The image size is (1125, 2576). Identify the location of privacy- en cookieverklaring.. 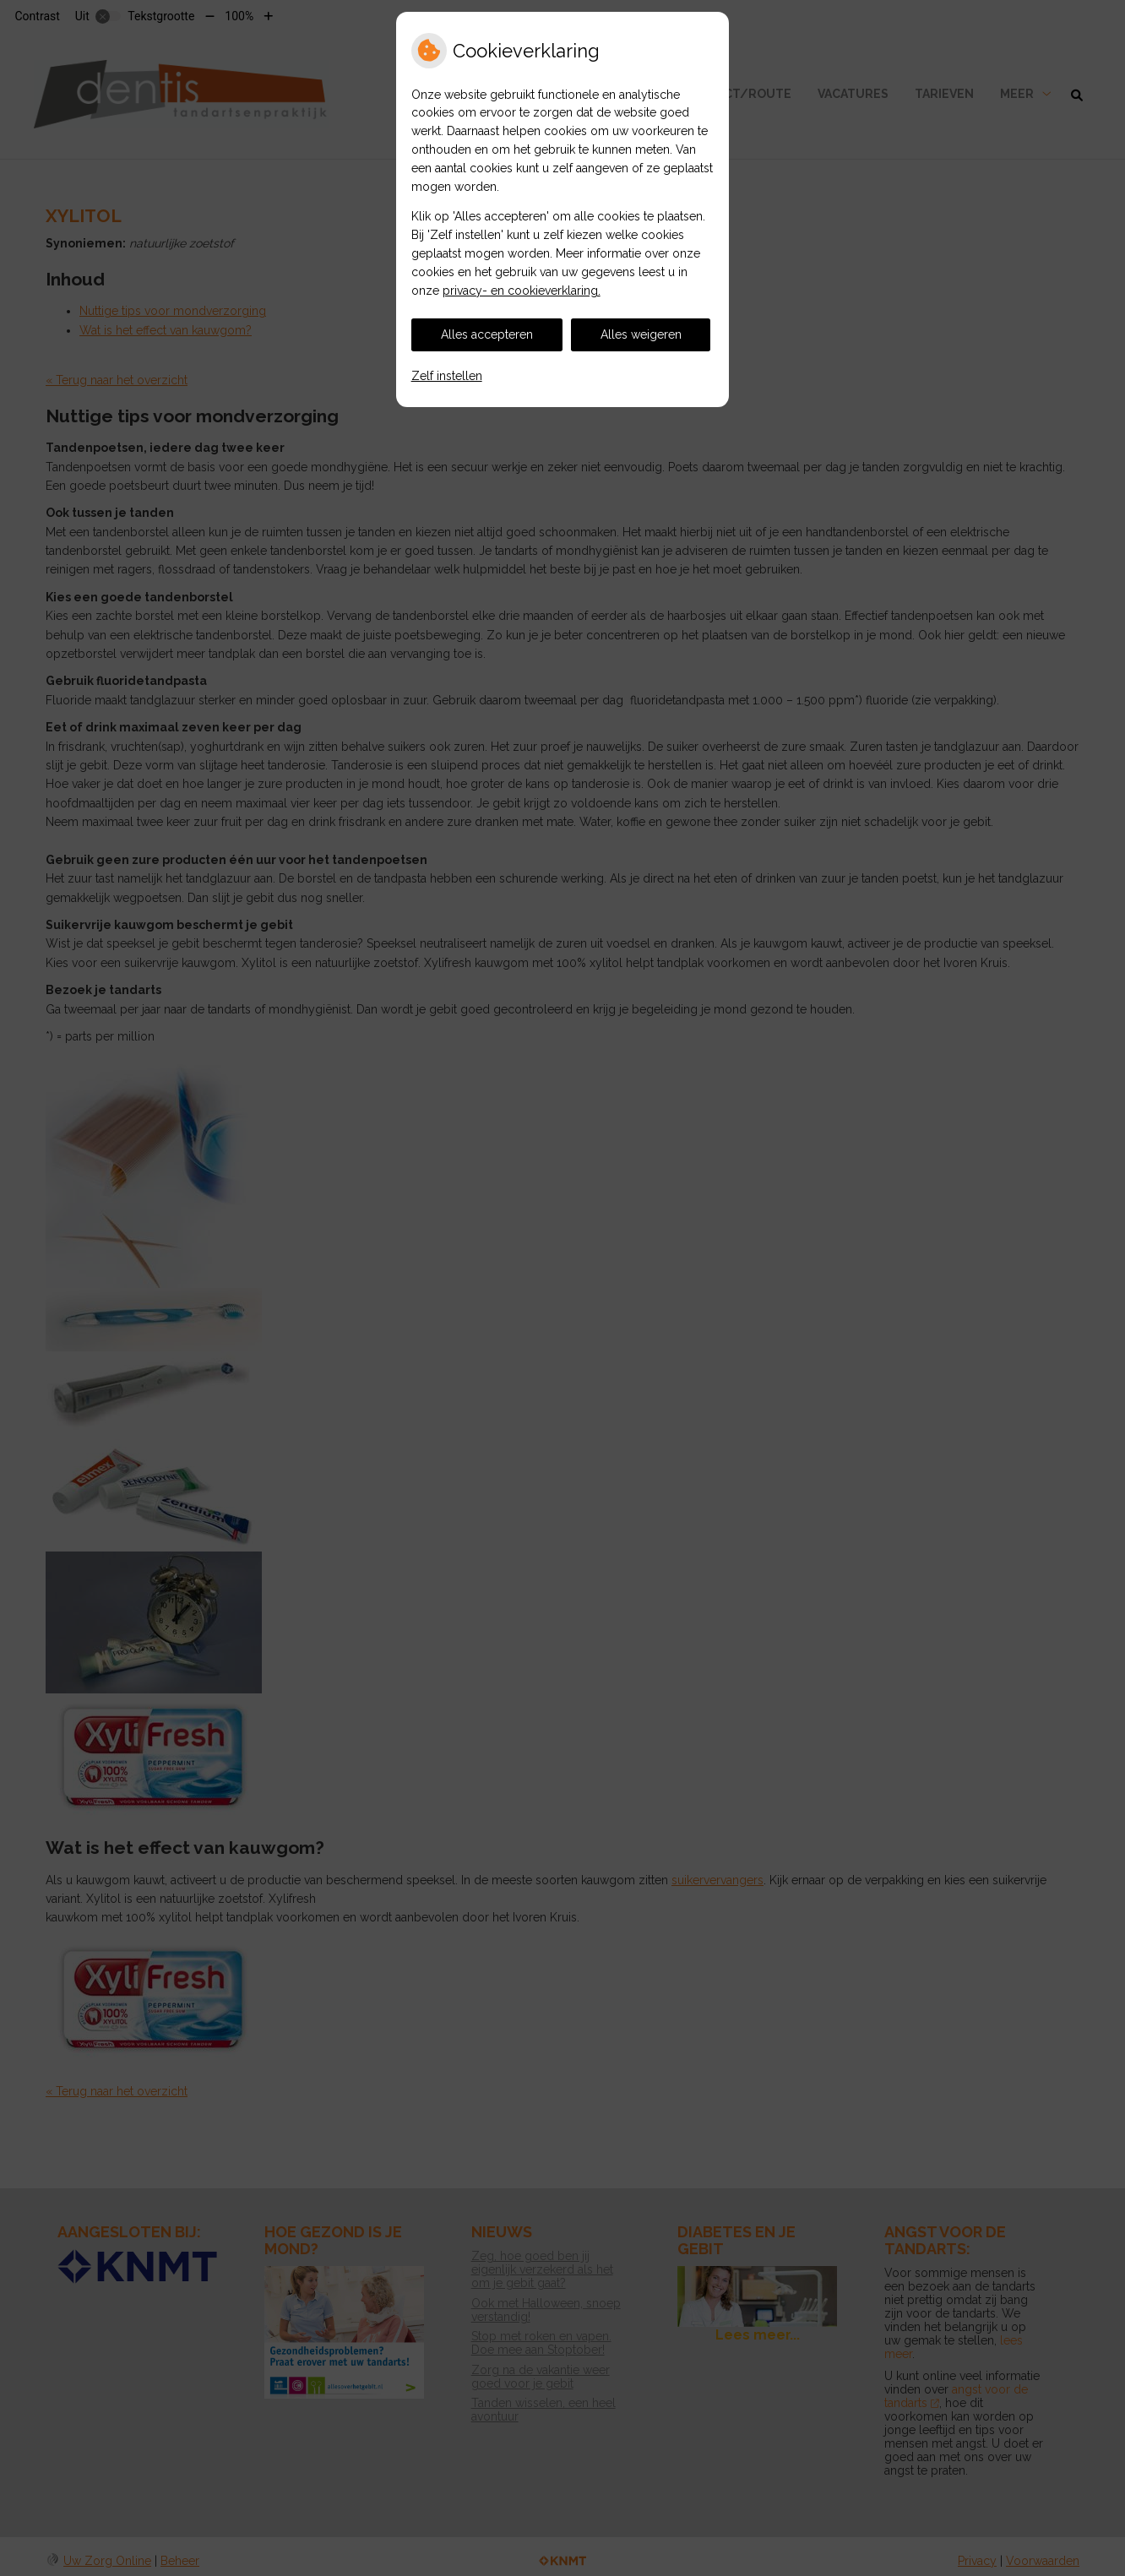
(522, 290).